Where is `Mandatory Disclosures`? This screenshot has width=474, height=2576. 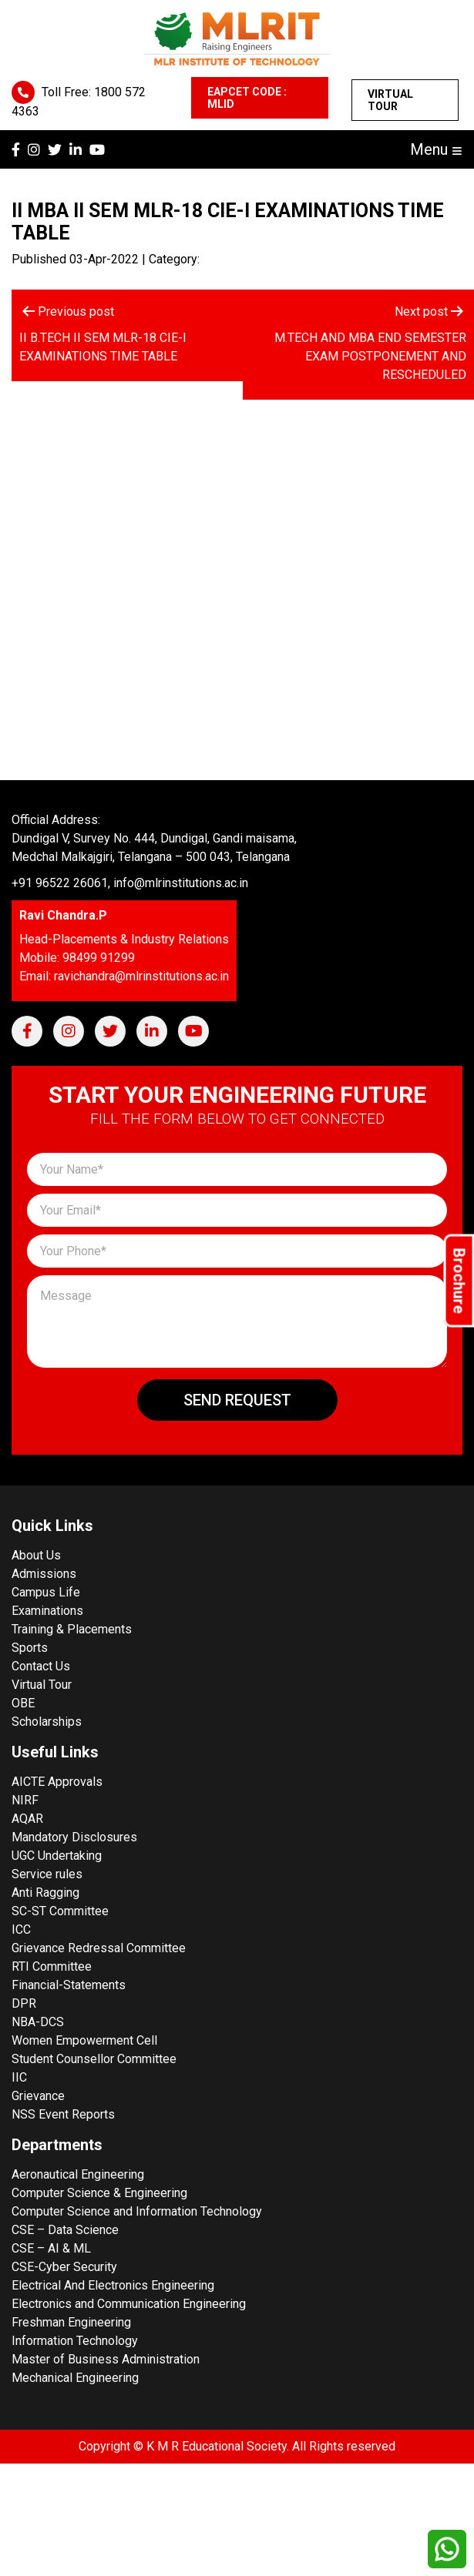 Mandatory Disclosures is located at coordinates (74, 1837).